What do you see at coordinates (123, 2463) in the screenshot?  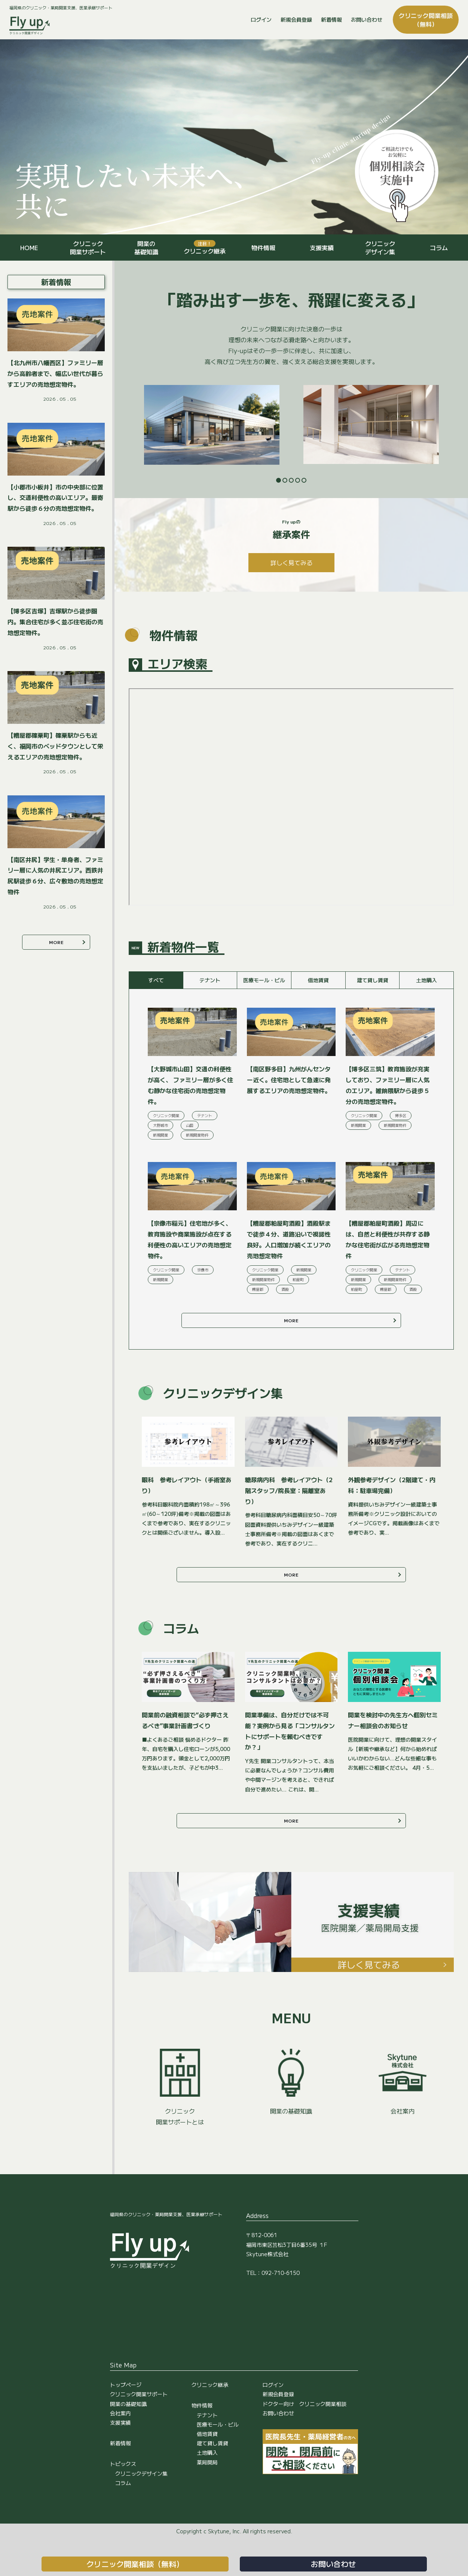 I see `トピックス` at bounding box center [123, 2463].